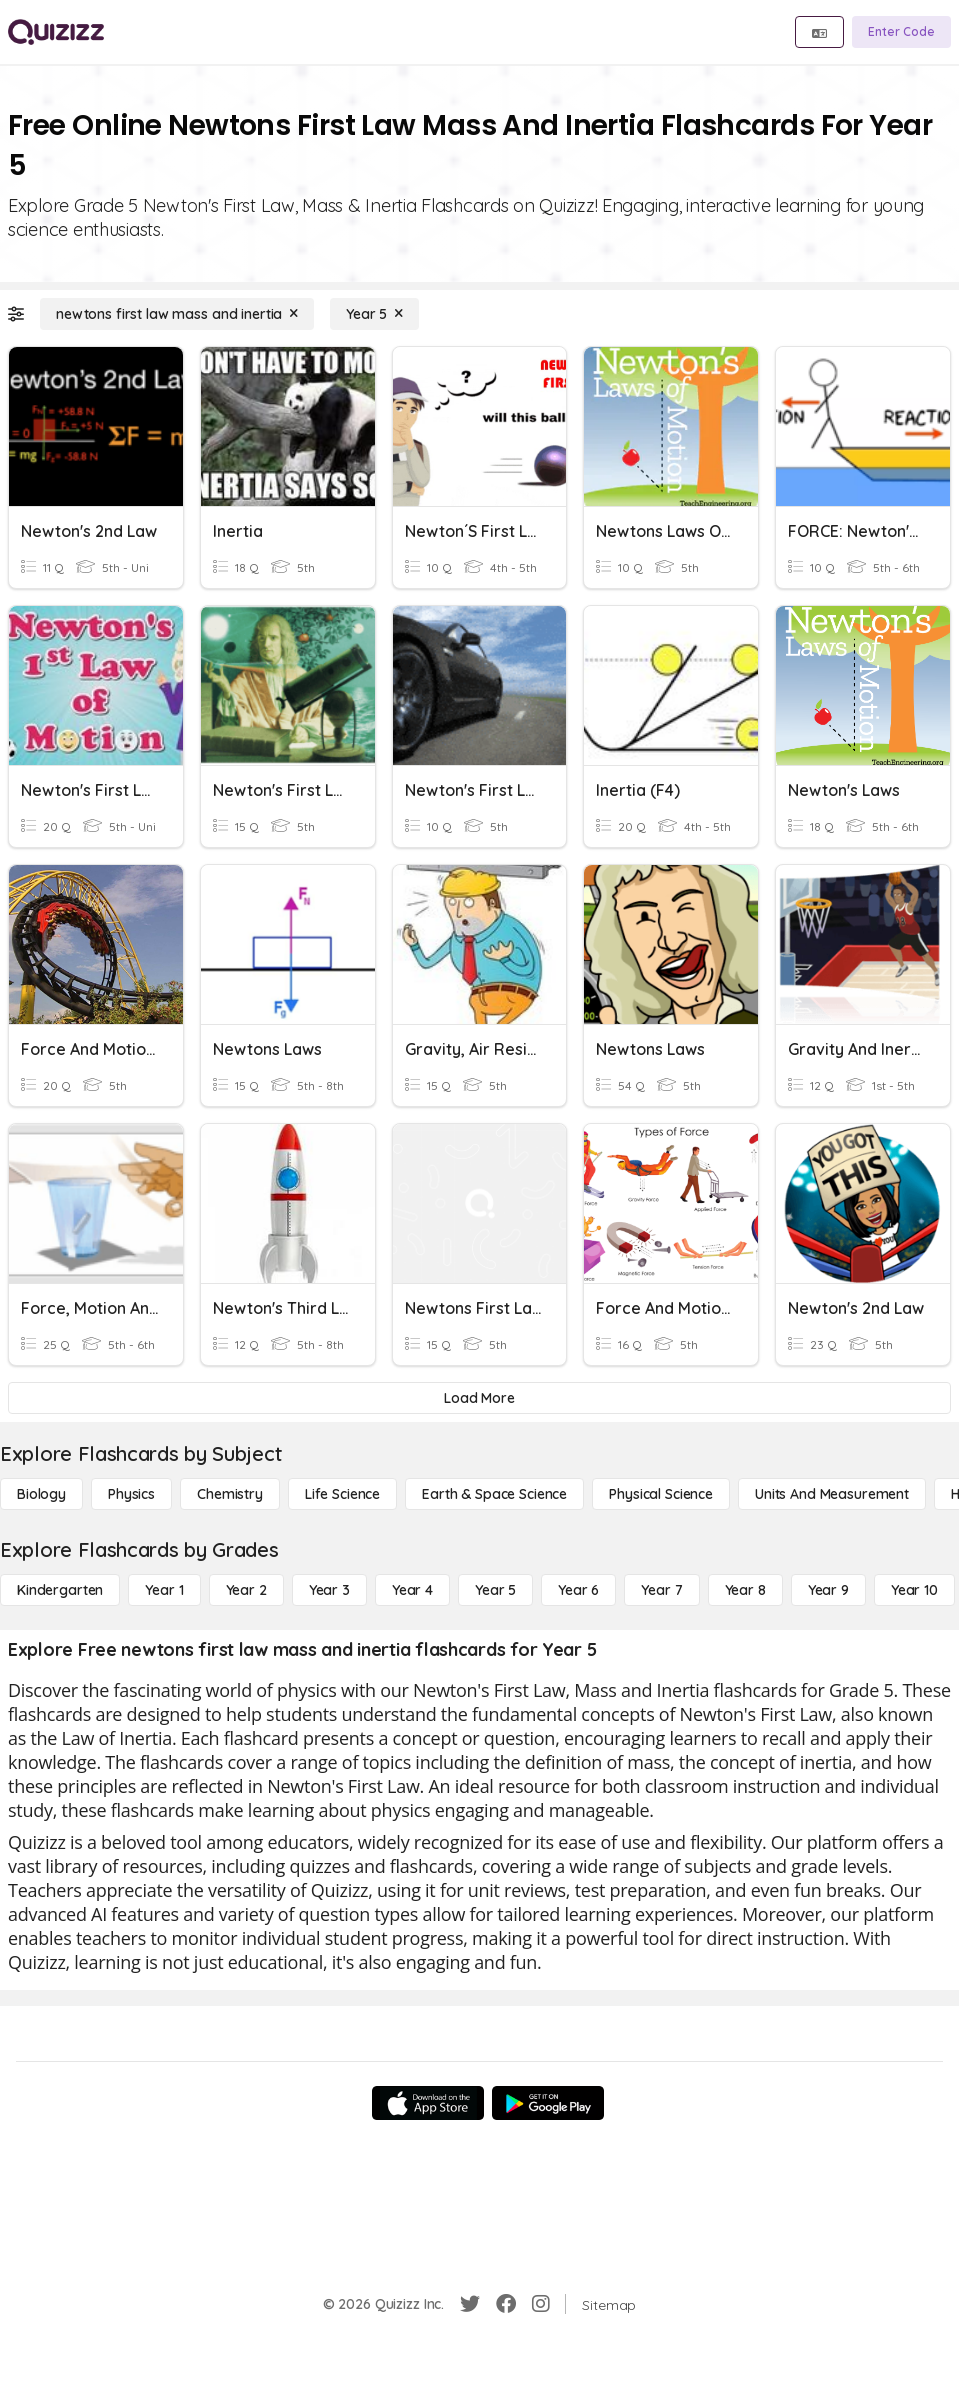 The image size is (959, 2392). I want to click on [Physical Science], so click(661, 1494).